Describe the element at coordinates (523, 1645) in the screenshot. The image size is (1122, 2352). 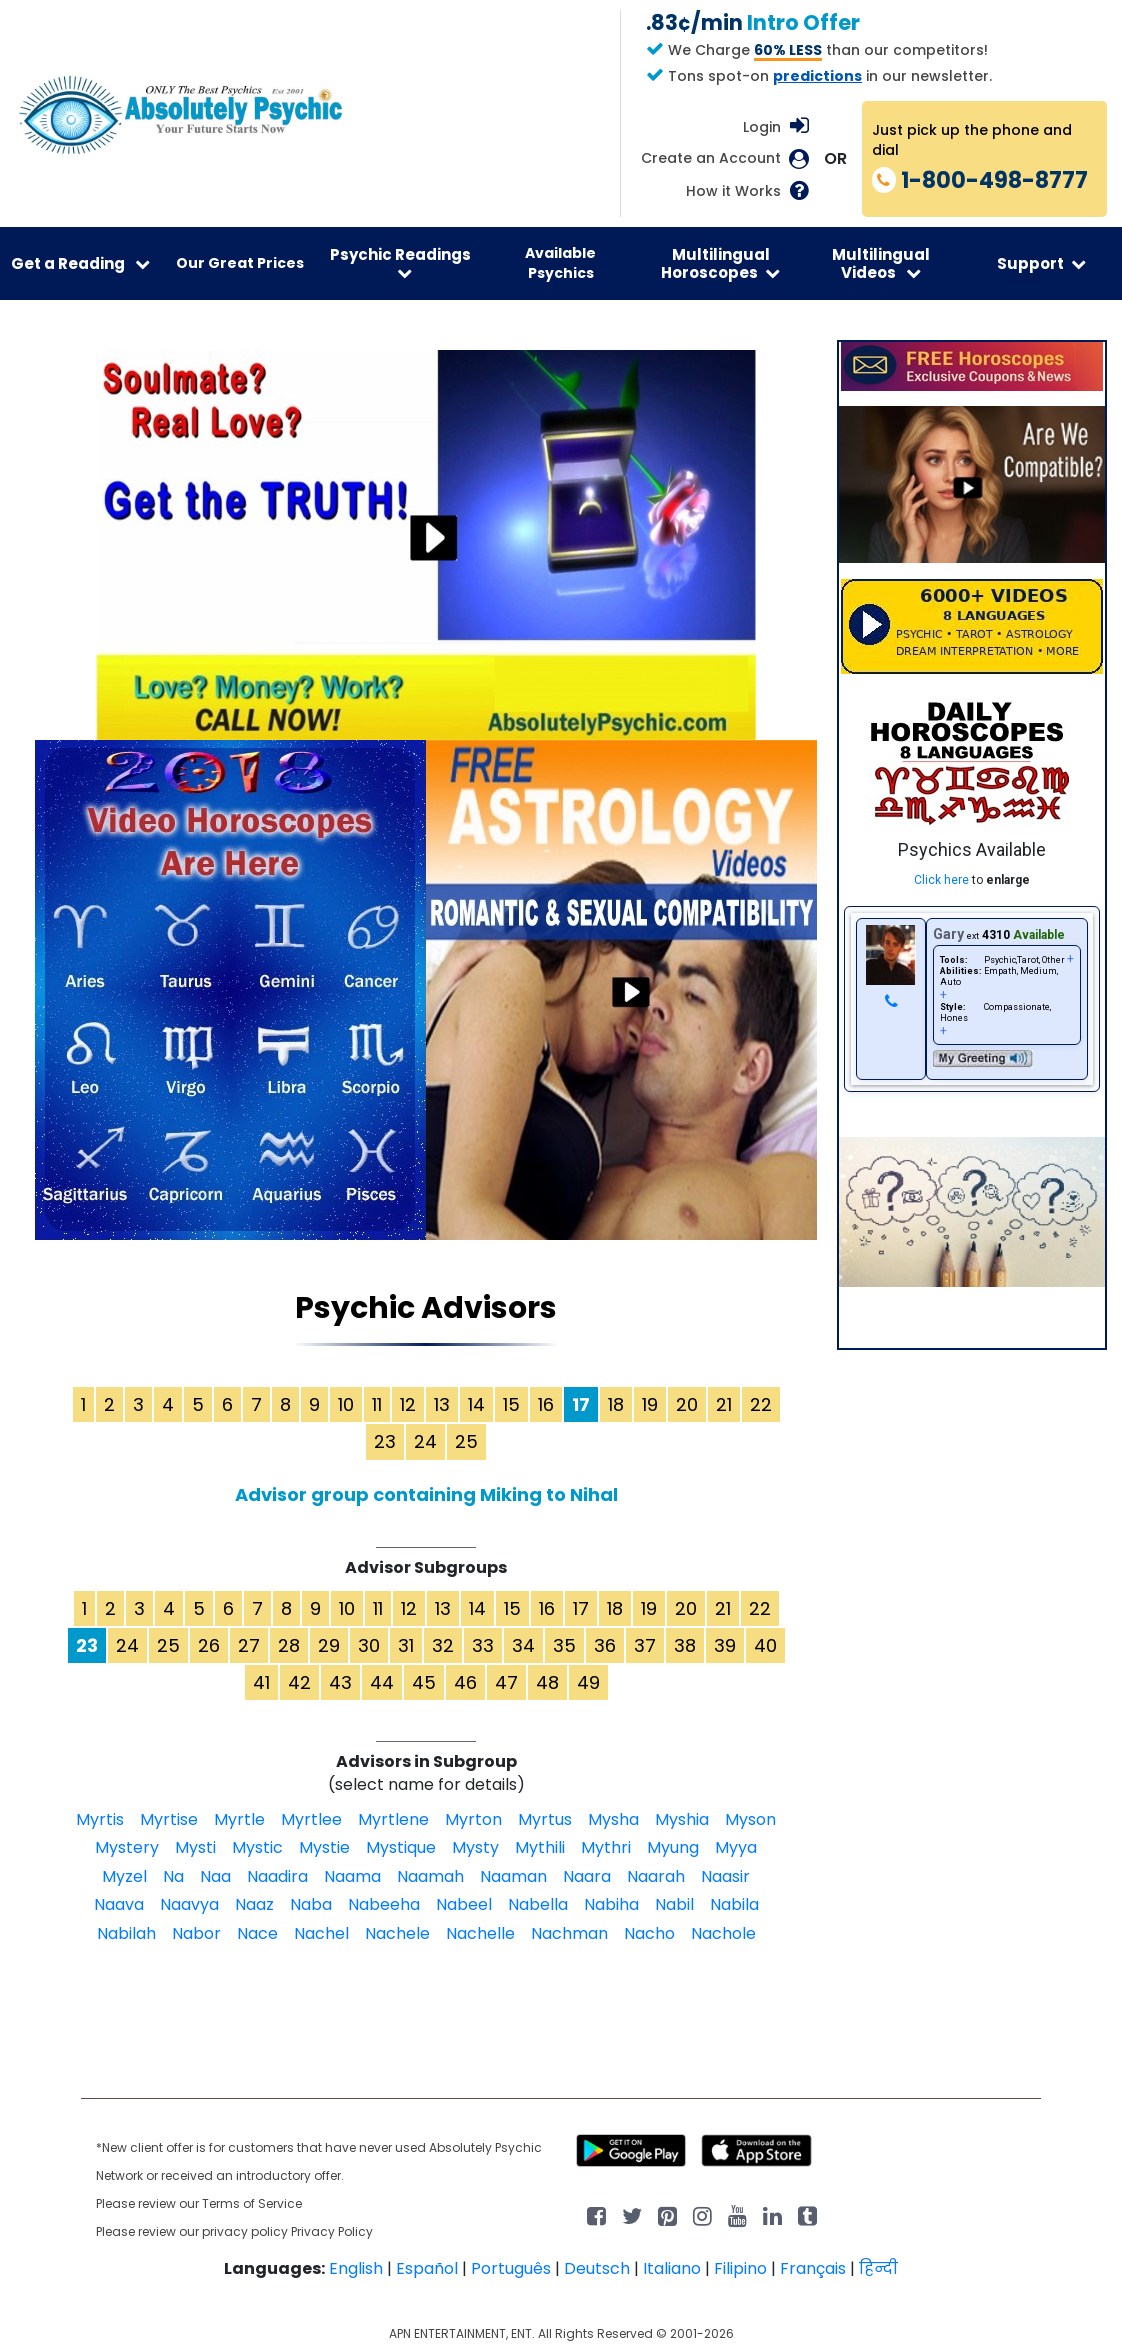
I see `34` at that location.